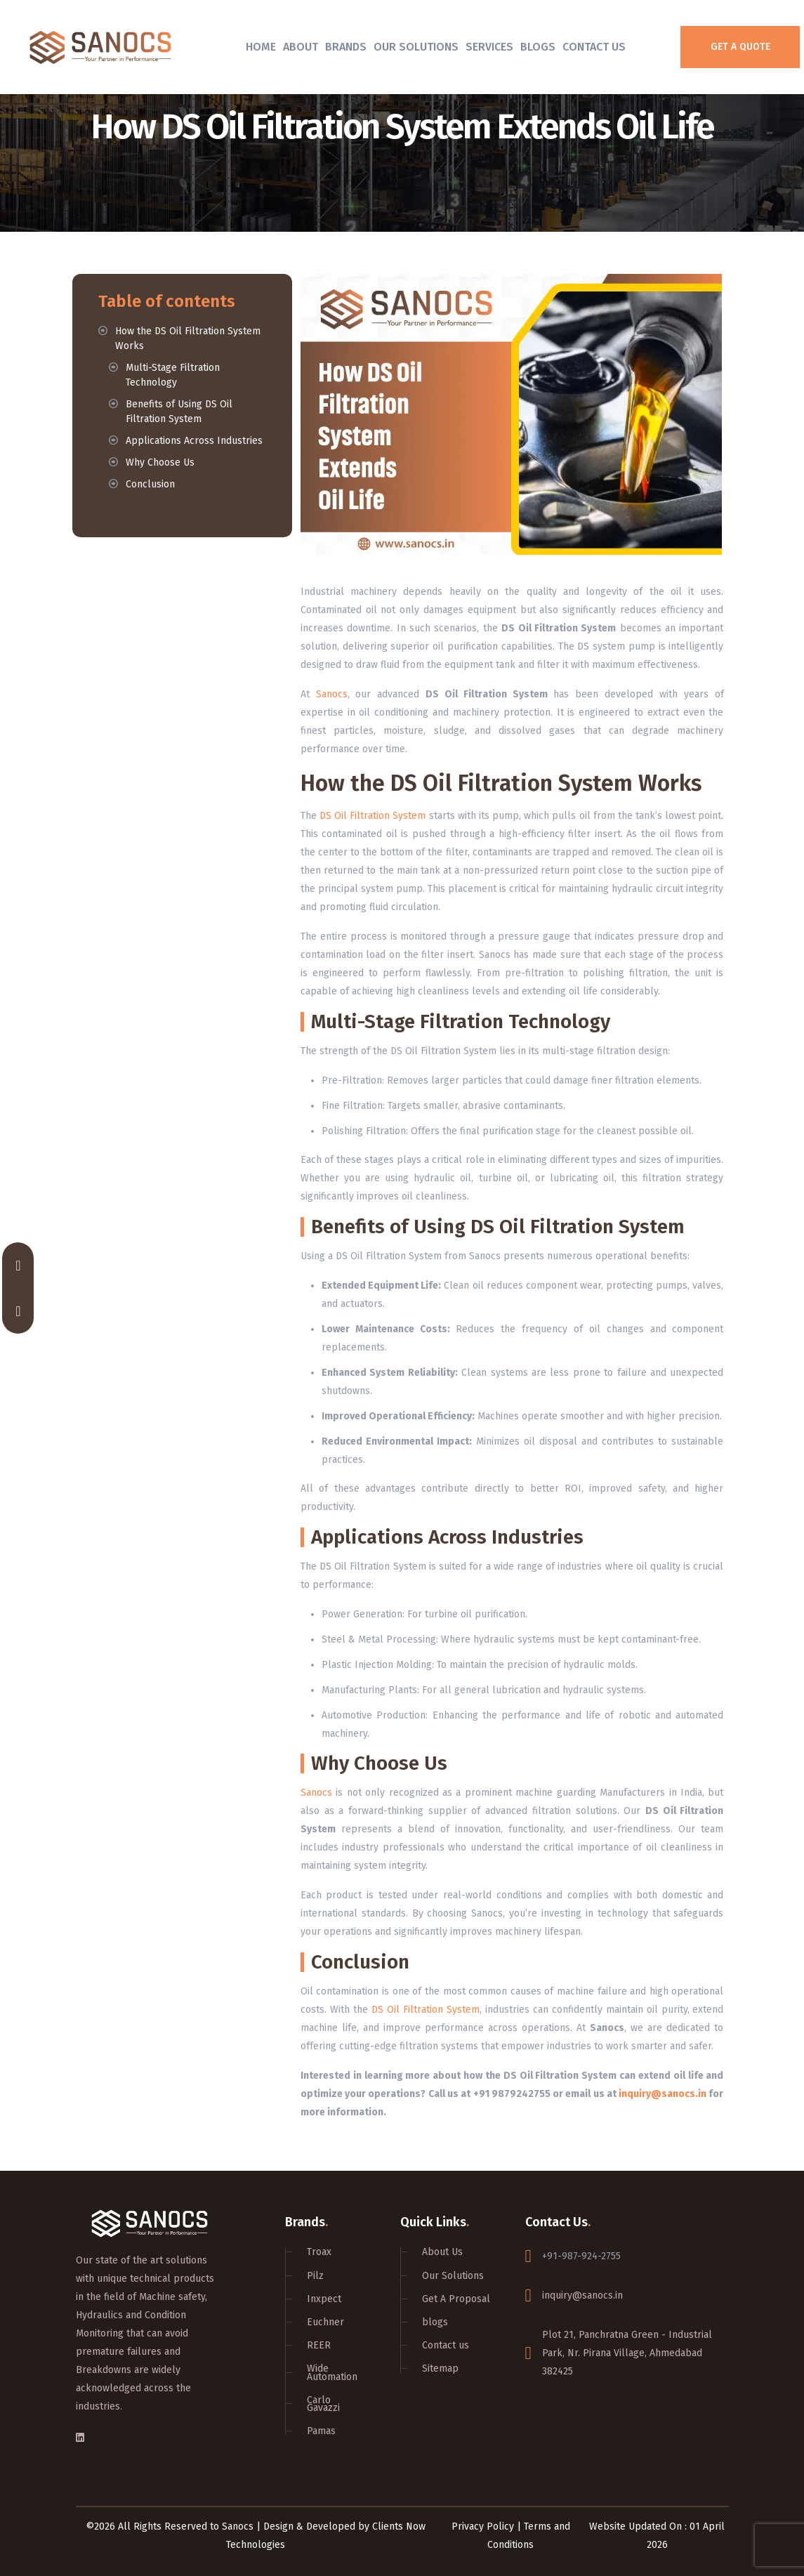 The height and width of the screenshot is (2576, 804). Describe the element at coordinates (324, 2299) in the screenshot. I see `Inxpect` at that location.